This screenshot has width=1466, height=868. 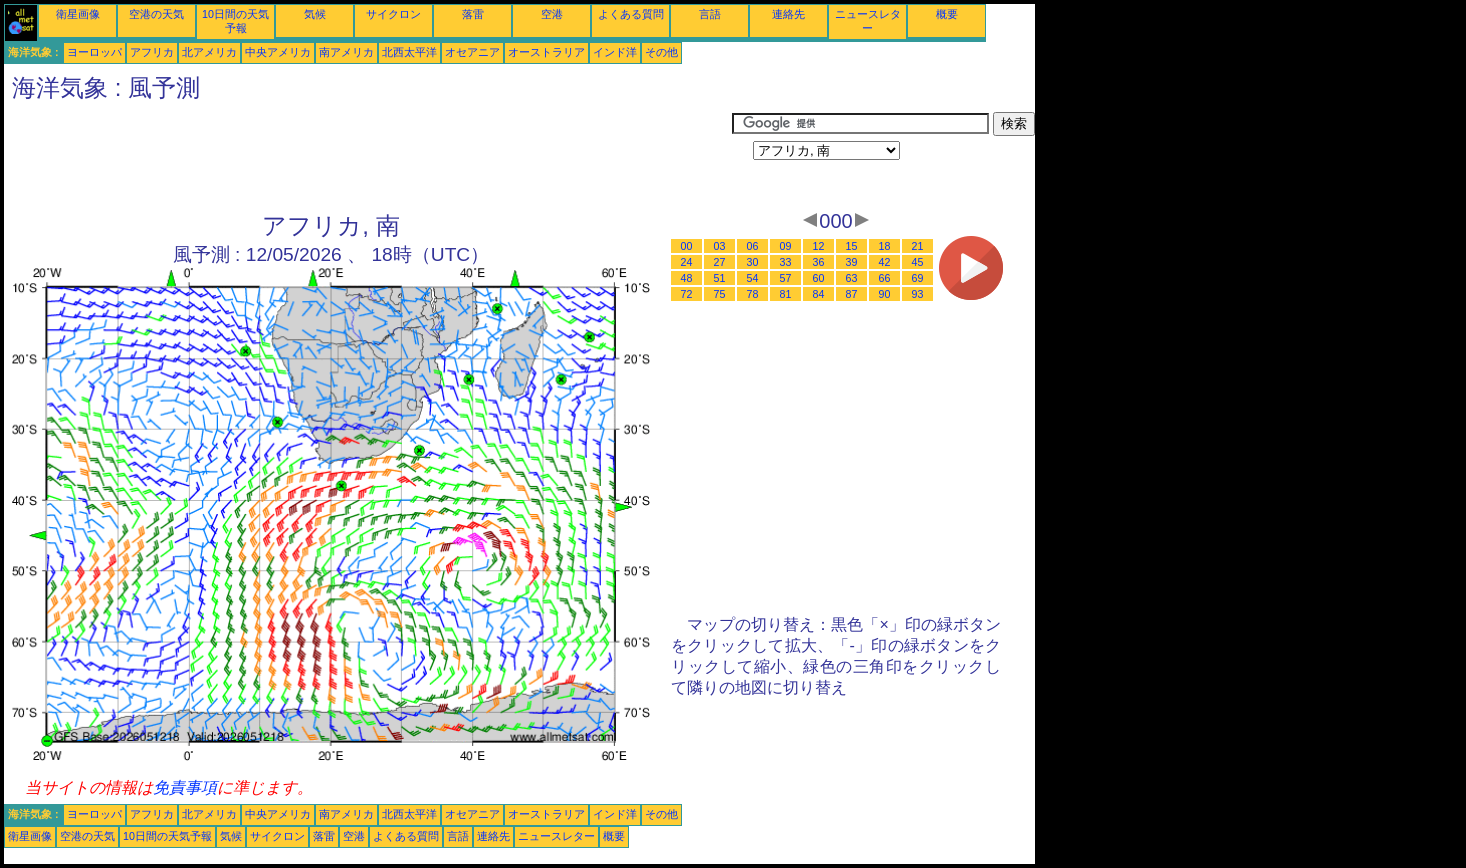 What do you see at coordinates (753, 262) in the screenshot?
I see `30` at bounding box center [753, 262].